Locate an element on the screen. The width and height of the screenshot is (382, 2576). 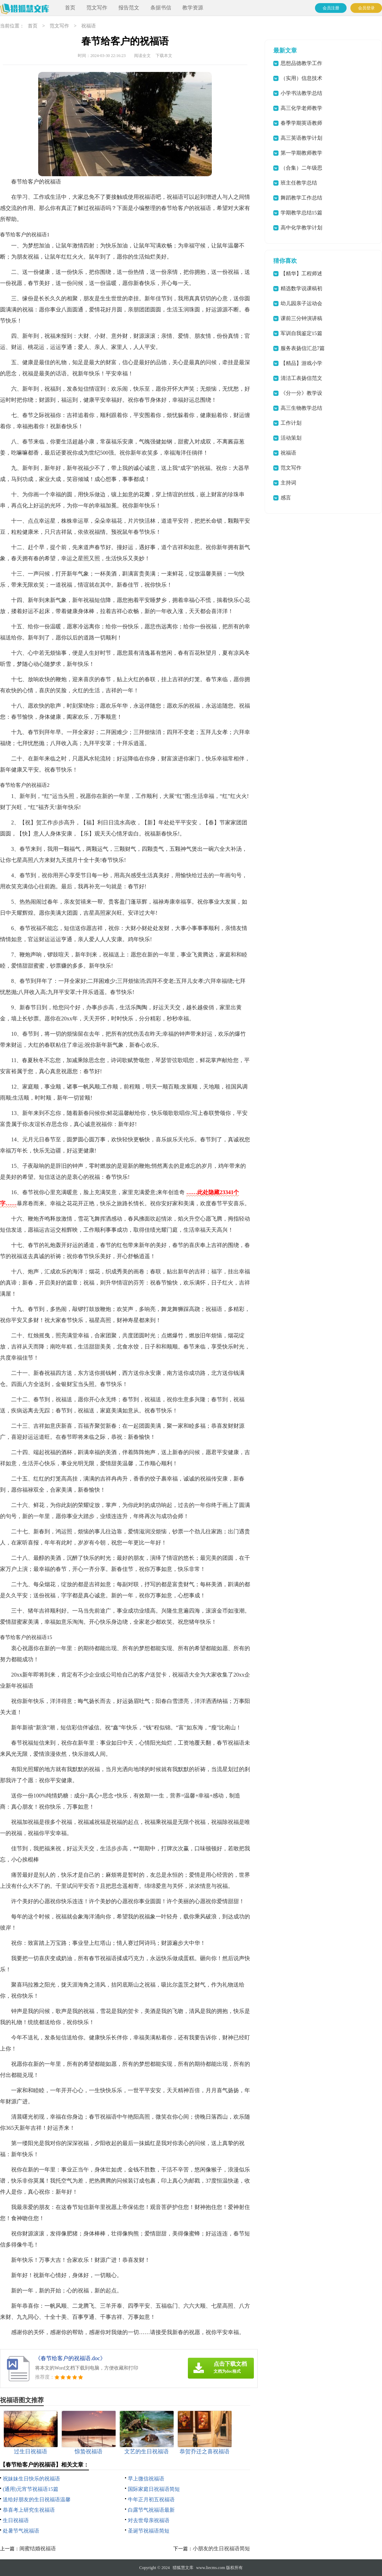
国际家庭日祝福语简短 is located at coordinates (154, 2489).